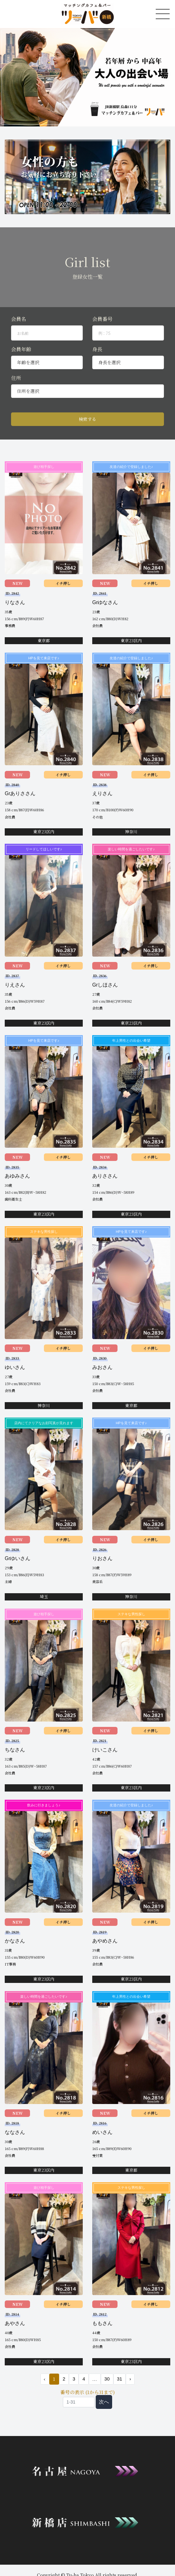  I want to click on ももさん, so click(102, 2323).